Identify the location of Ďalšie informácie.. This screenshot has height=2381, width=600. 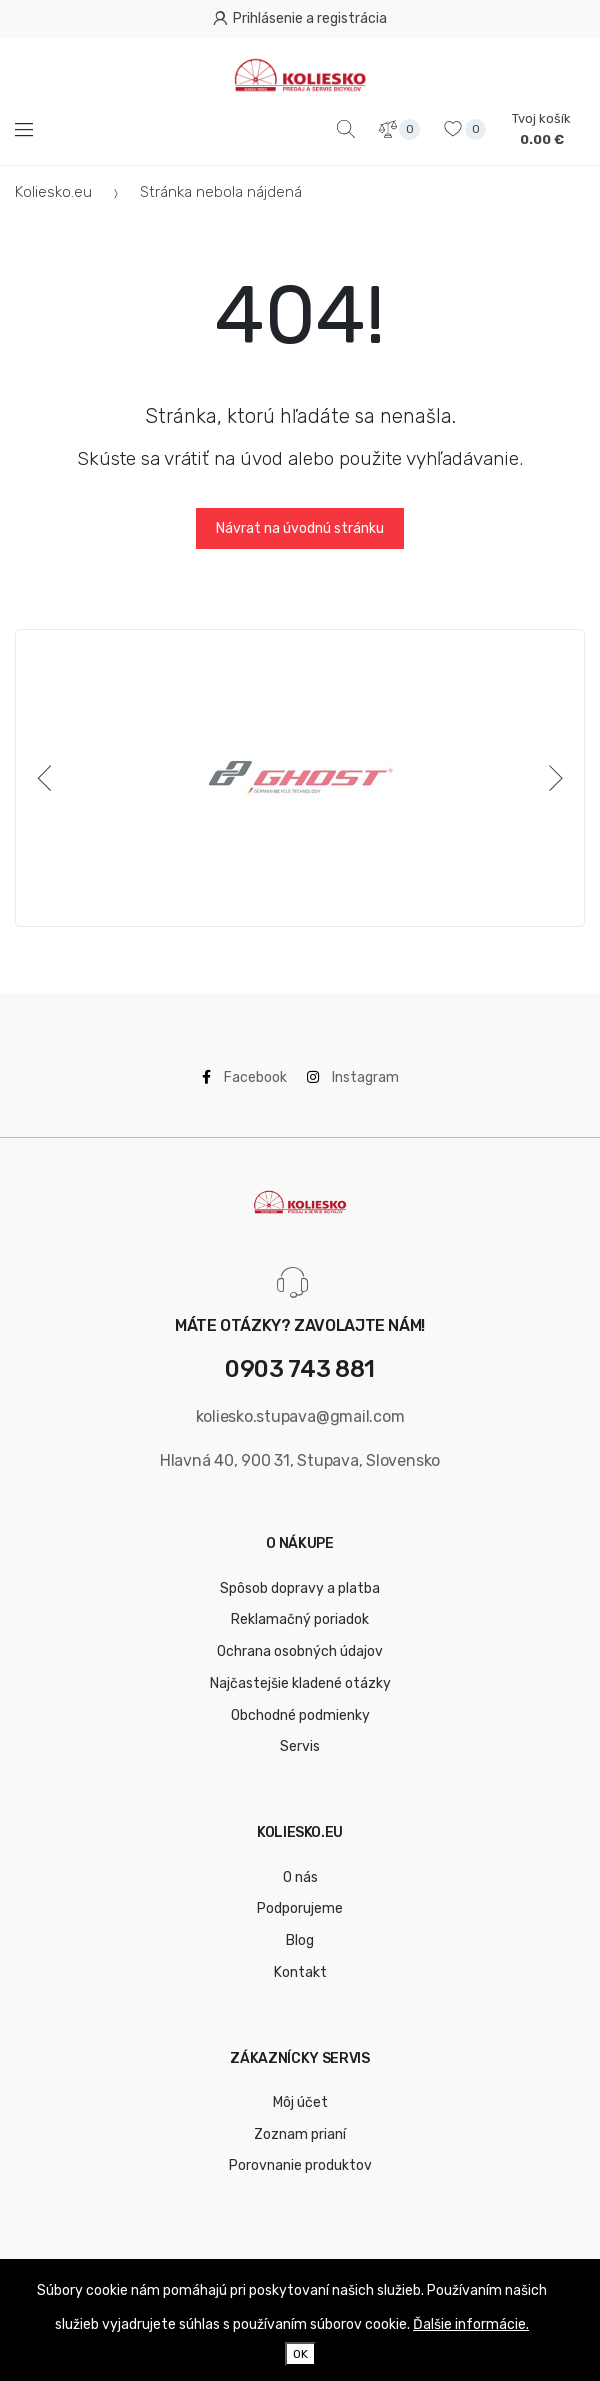
(471, 2324).